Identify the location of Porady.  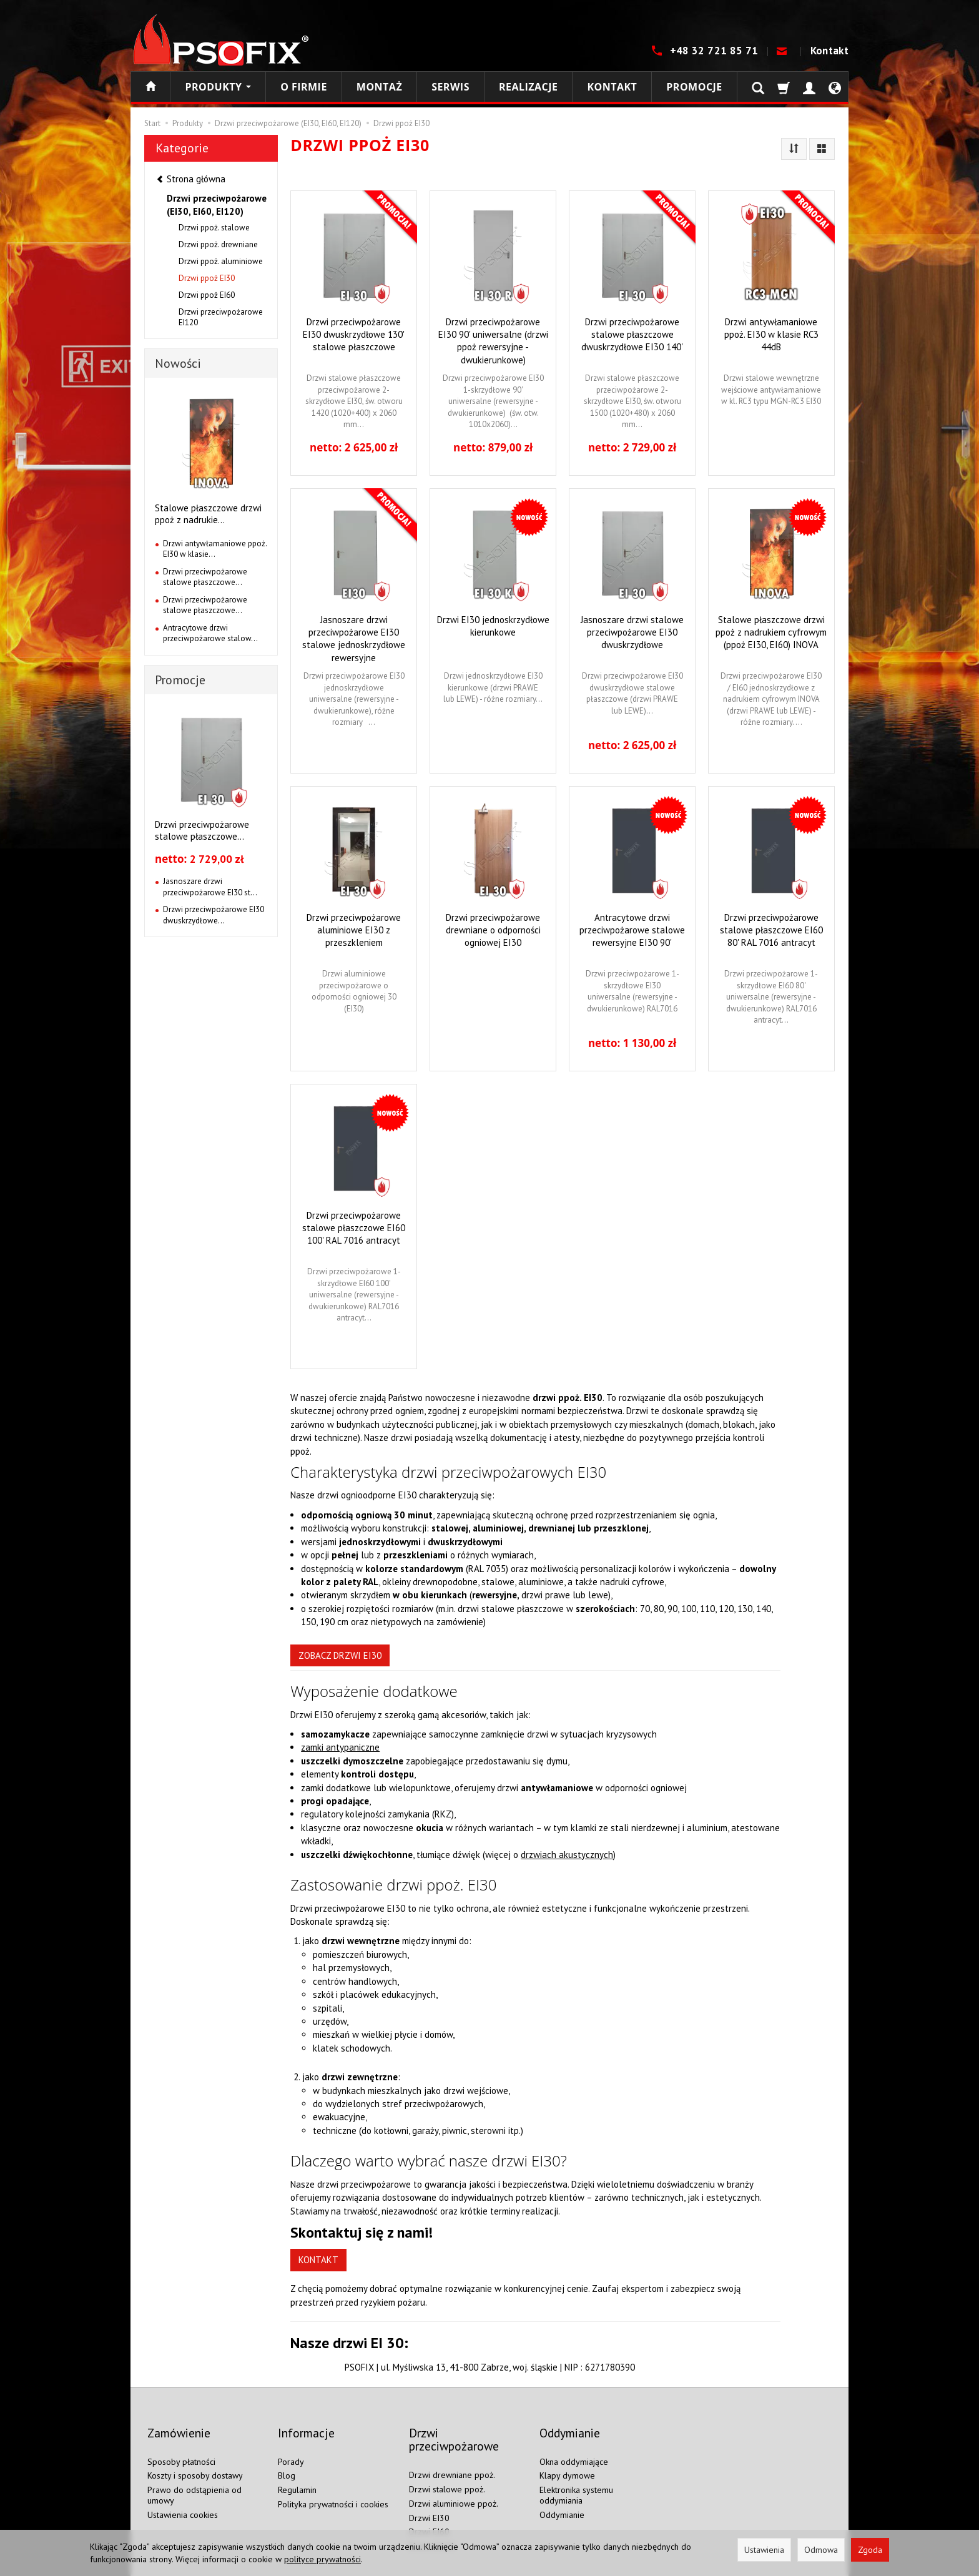
(291, 2440).